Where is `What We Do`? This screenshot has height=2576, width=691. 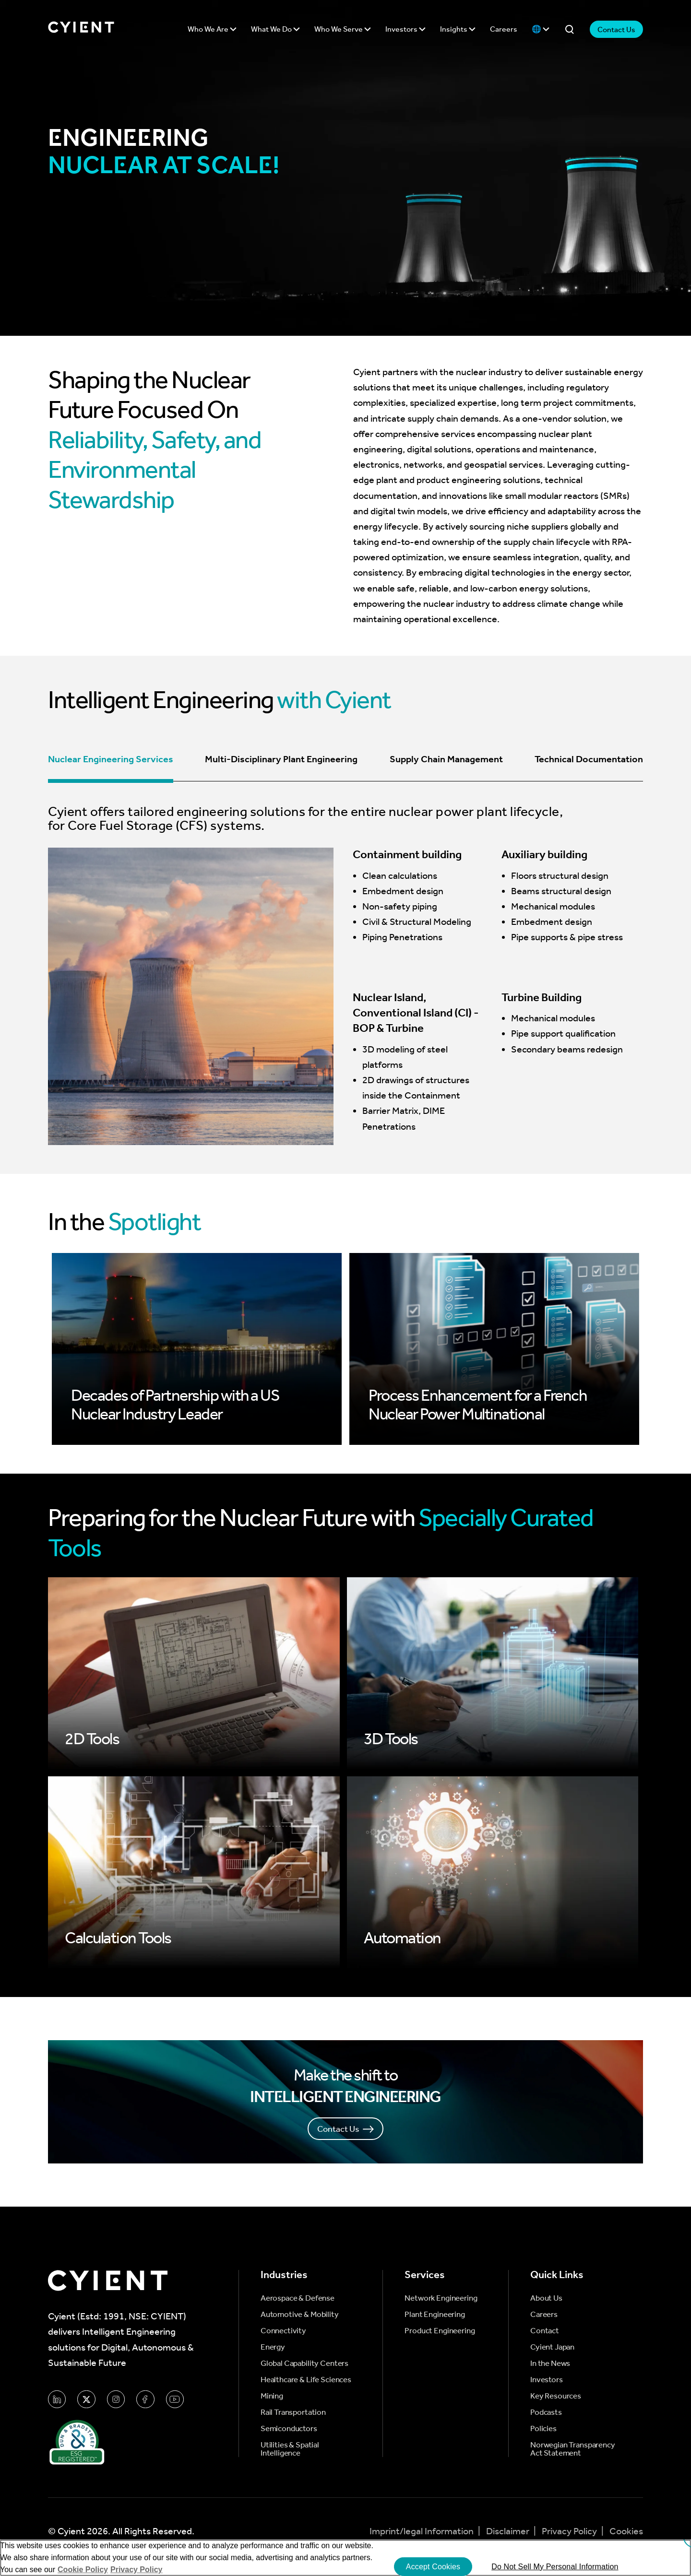 What We Do is located at coordinates (275, 29).